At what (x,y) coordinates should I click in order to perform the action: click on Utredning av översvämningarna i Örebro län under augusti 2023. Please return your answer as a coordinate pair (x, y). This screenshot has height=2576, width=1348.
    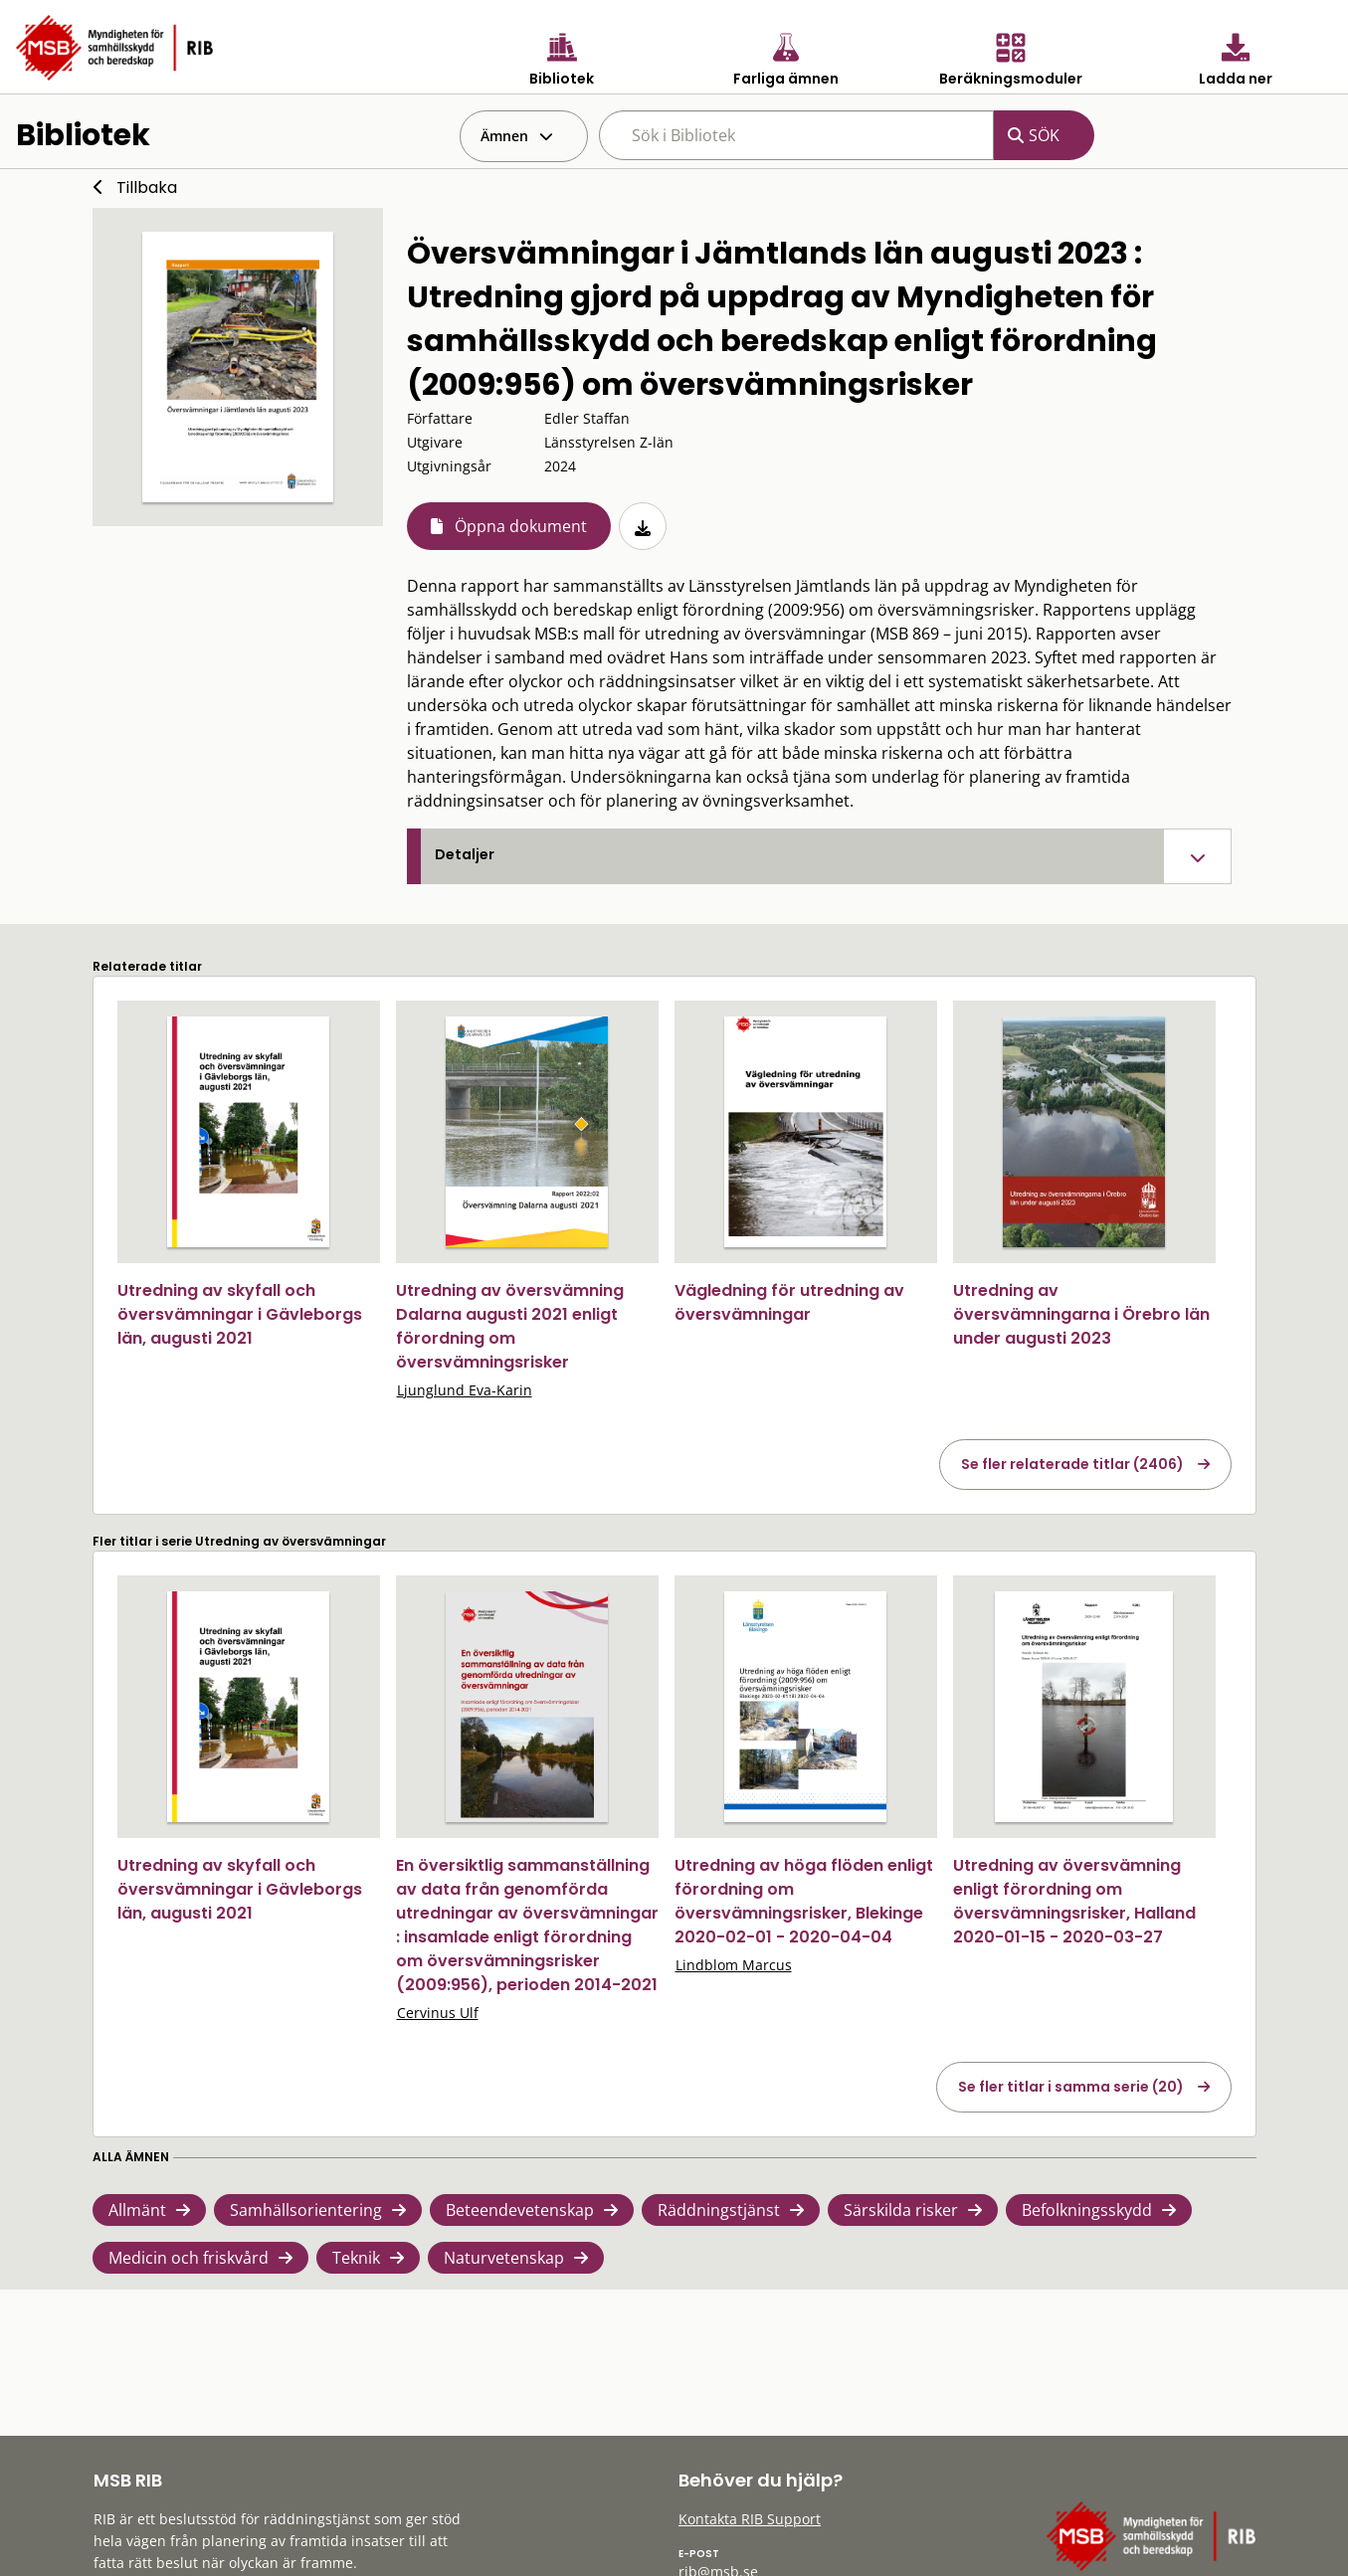
    Looking at the image, I should click on (1081, 1314).